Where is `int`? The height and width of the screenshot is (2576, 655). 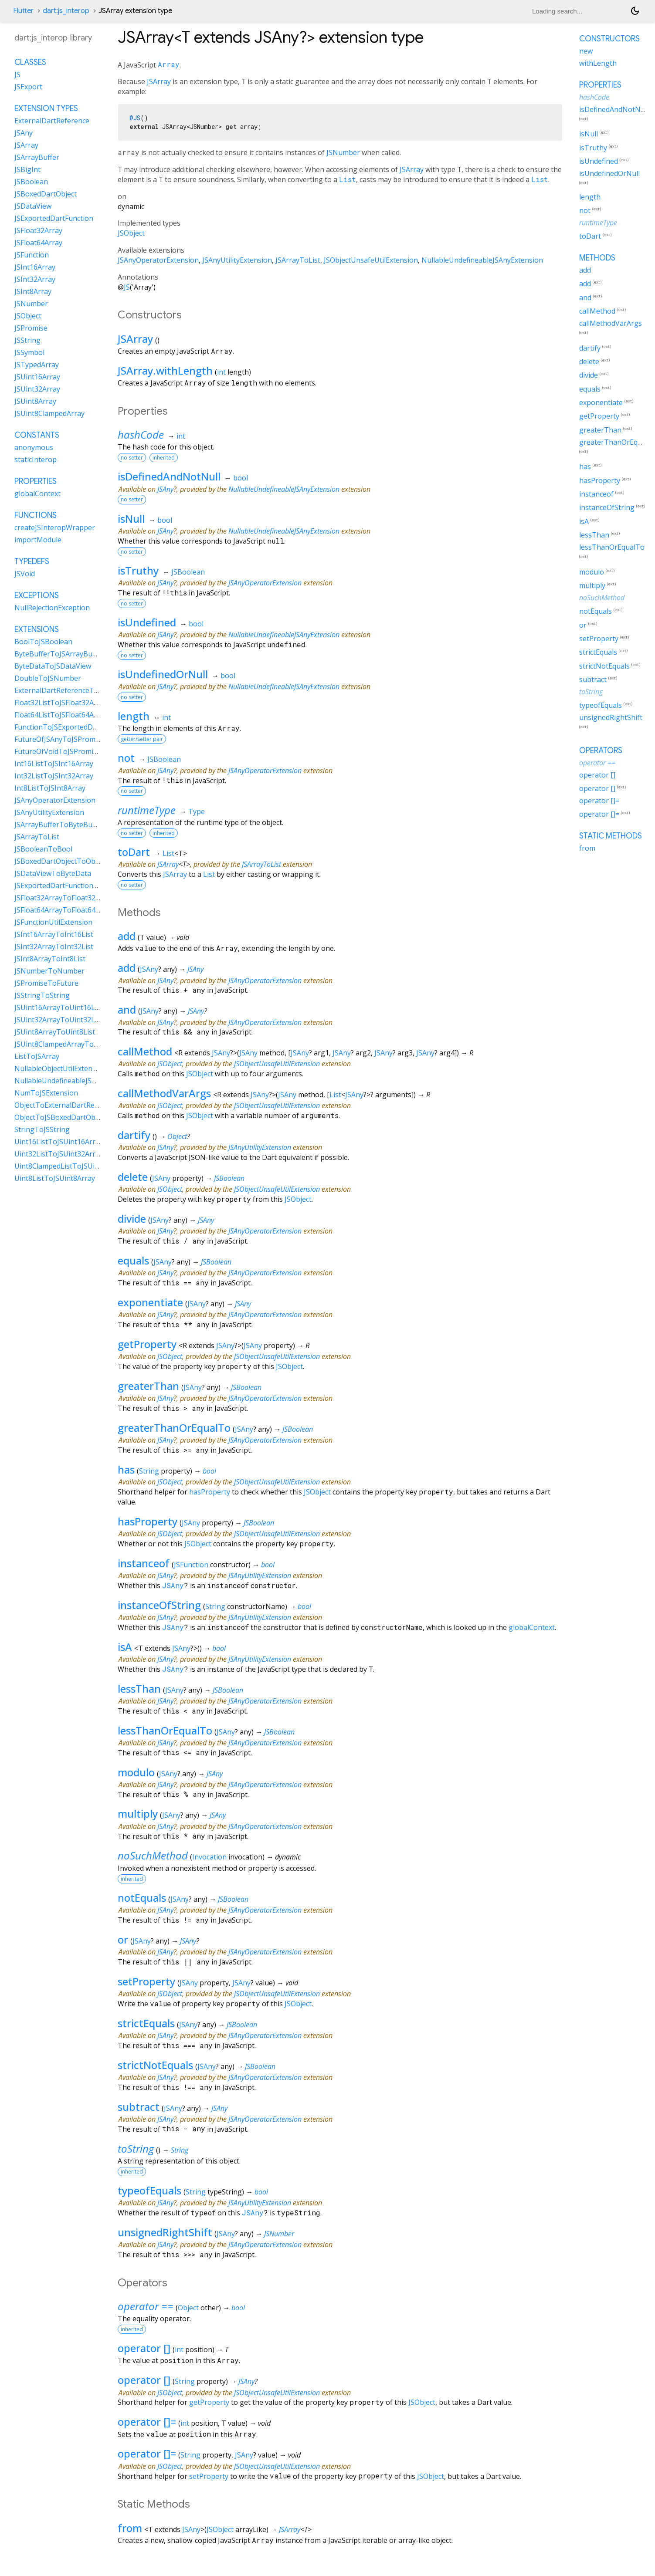 int is located at coordinates (221, 372).